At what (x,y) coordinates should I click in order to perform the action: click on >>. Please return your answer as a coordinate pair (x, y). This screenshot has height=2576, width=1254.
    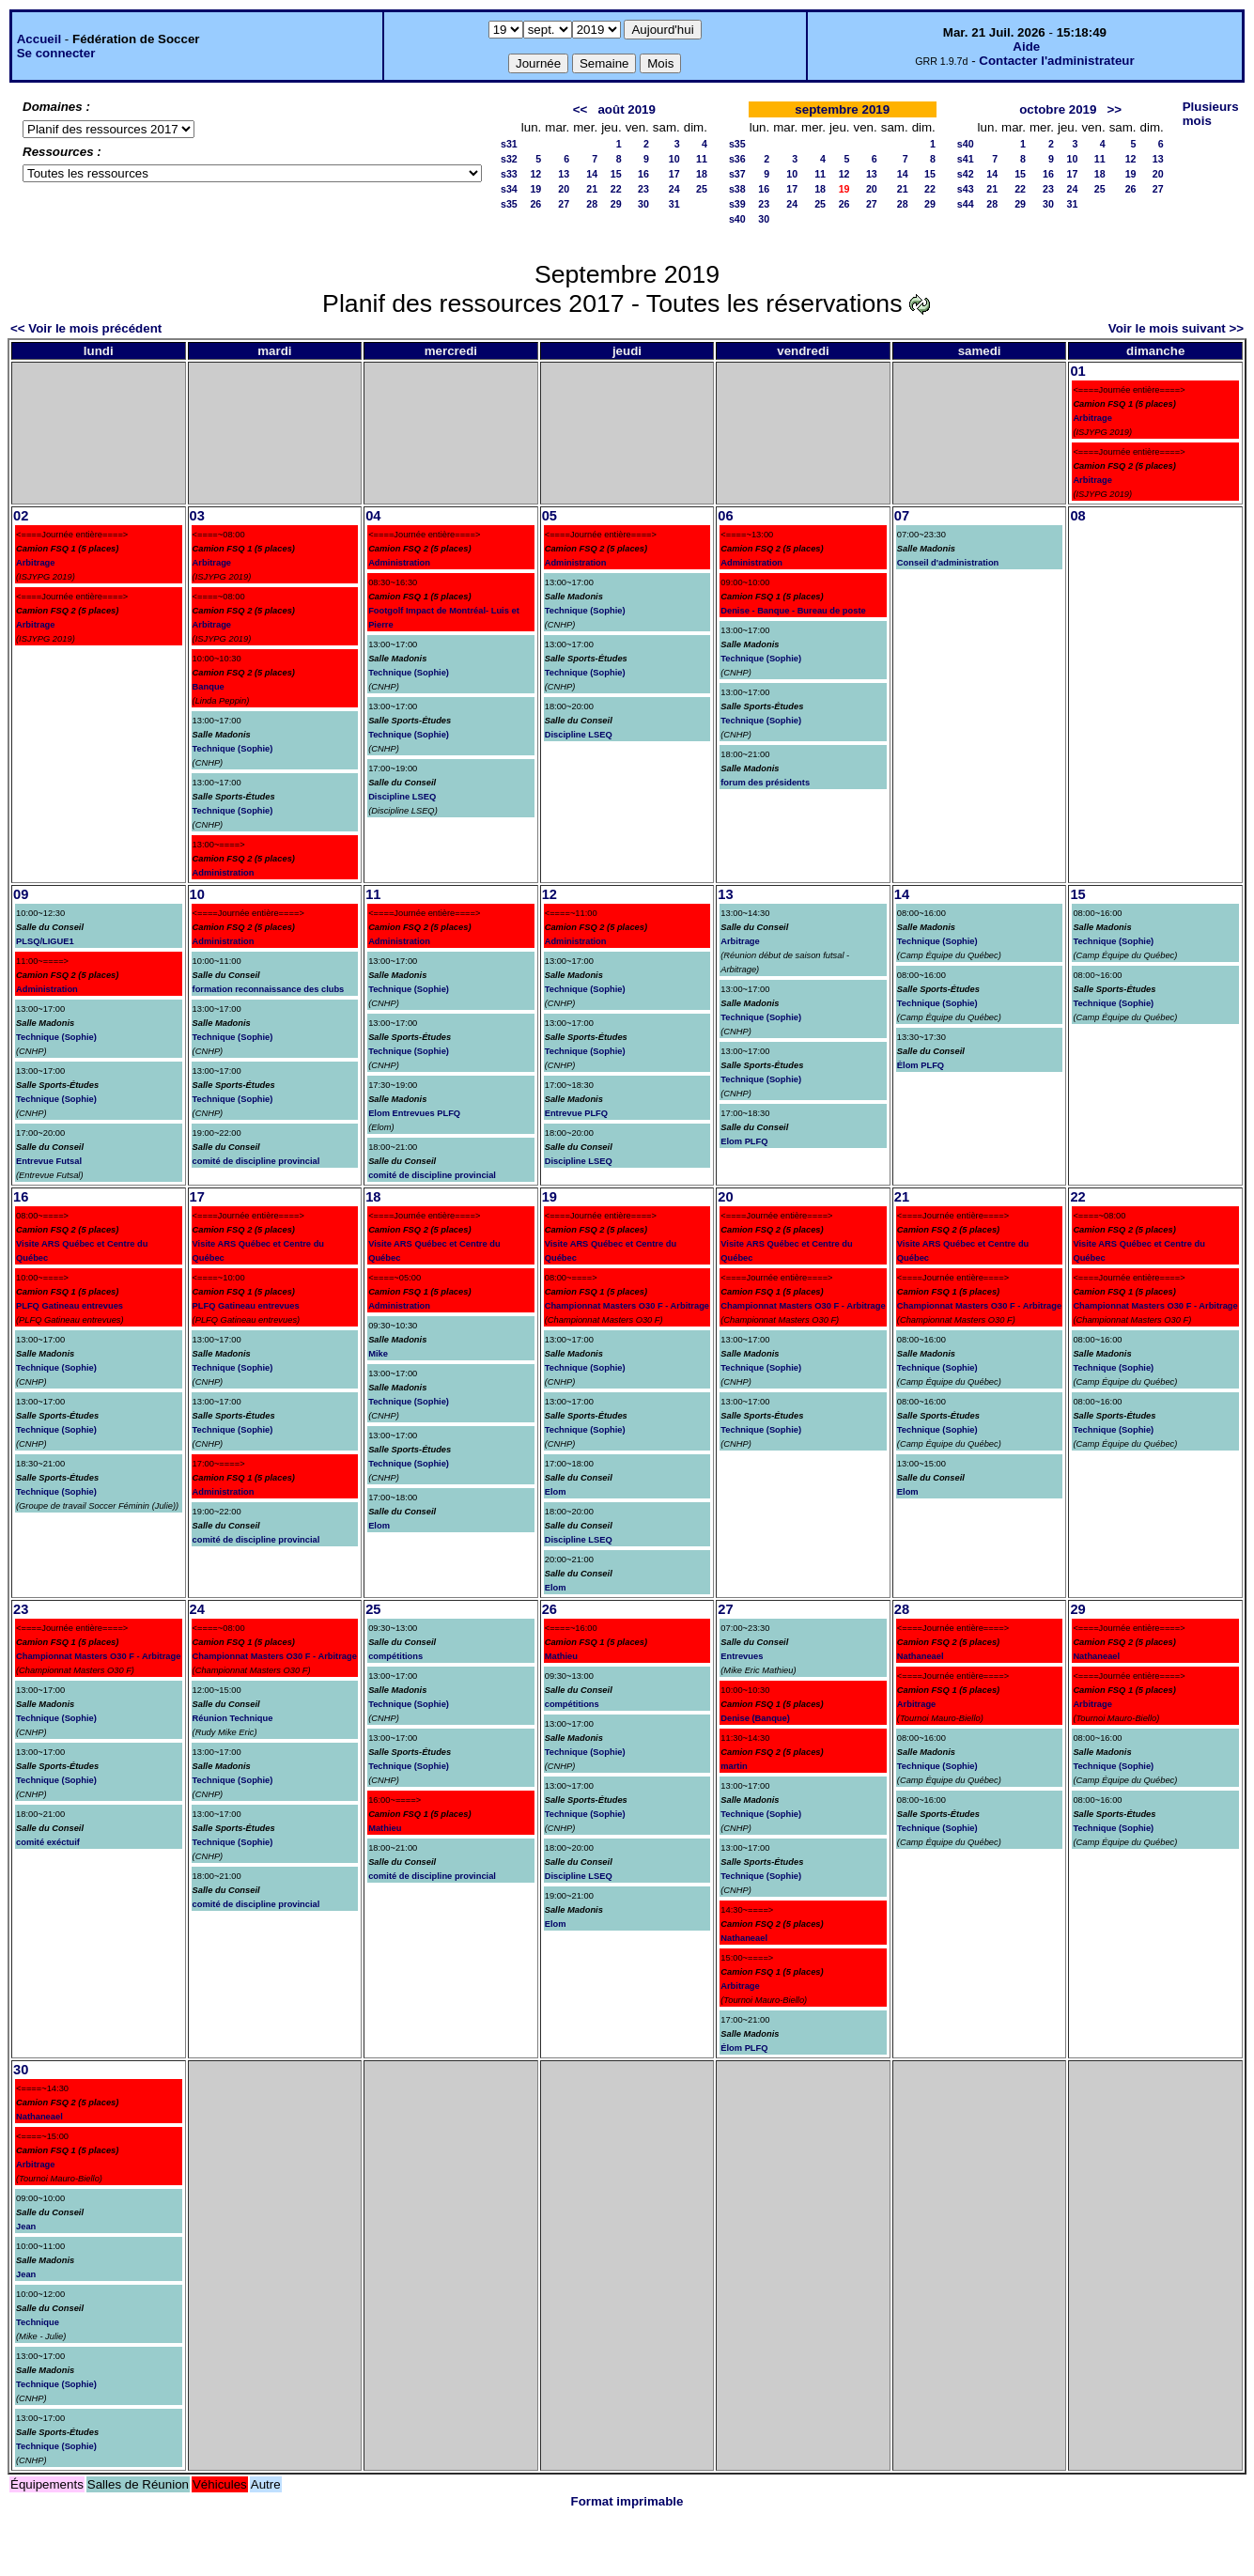
    Looking at the image, I should click on (1114, 109).